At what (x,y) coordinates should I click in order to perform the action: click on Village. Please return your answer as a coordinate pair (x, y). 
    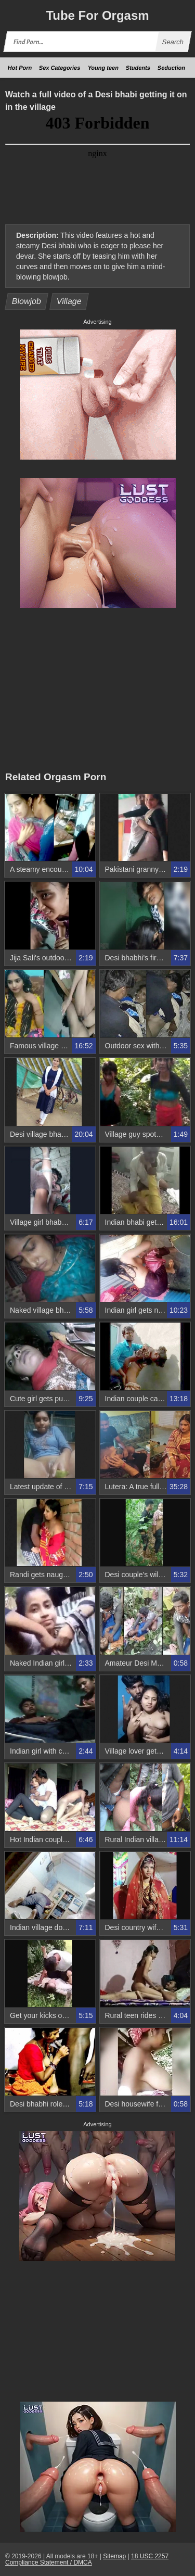
    Looking at the image, I should click on (69, 301).